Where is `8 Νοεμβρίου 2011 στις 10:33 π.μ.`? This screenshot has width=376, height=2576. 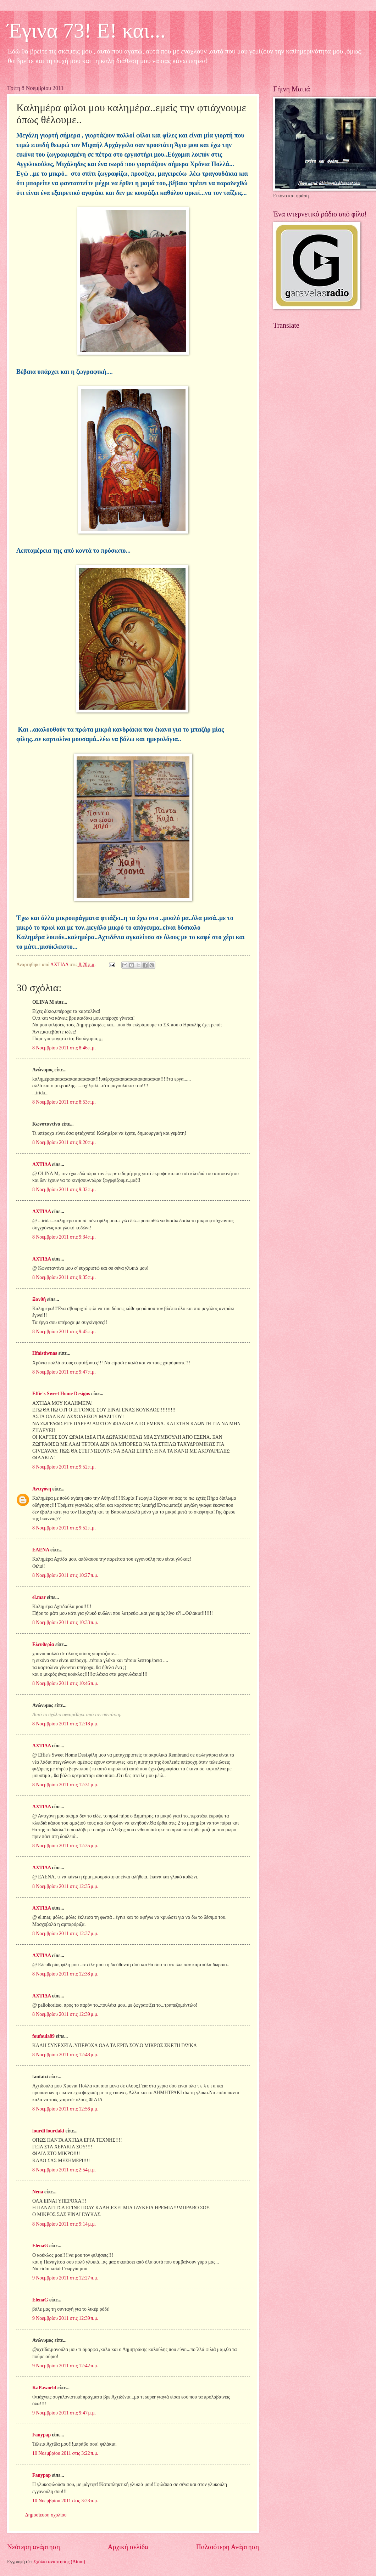
8 Νοεμβρίου 2011 στις 10:33 π.μ. is located at coordinates (65, 1622).